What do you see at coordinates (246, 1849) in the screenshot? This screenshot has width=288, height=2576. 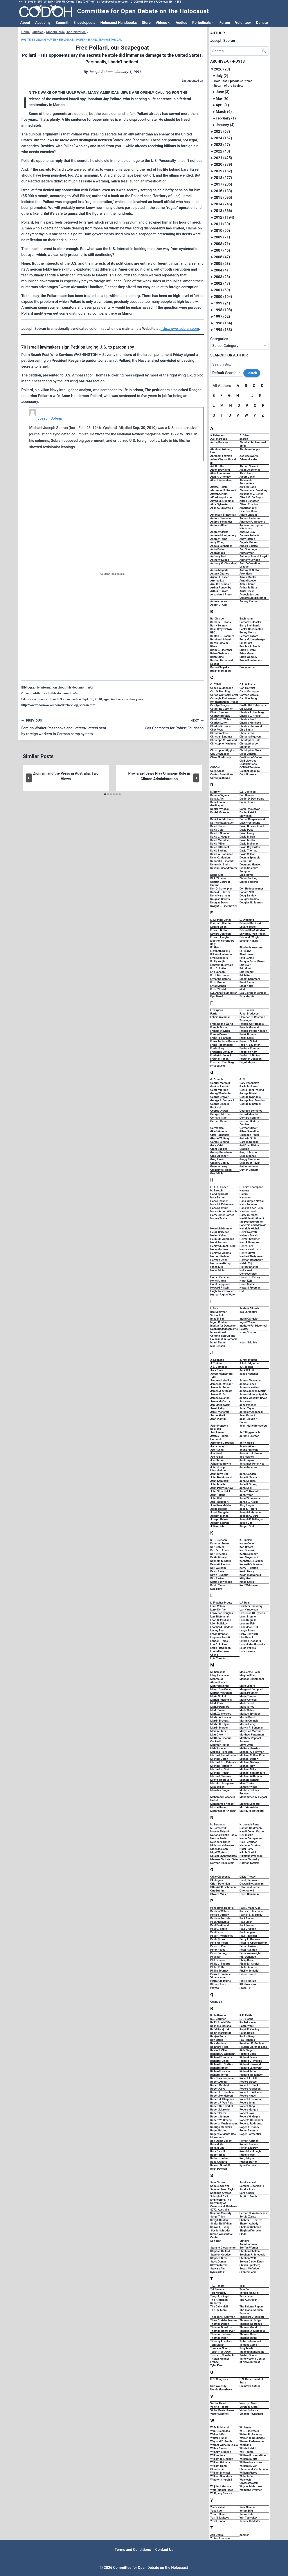 I see `Nigel Parry` at bounding box center [246, 1849].